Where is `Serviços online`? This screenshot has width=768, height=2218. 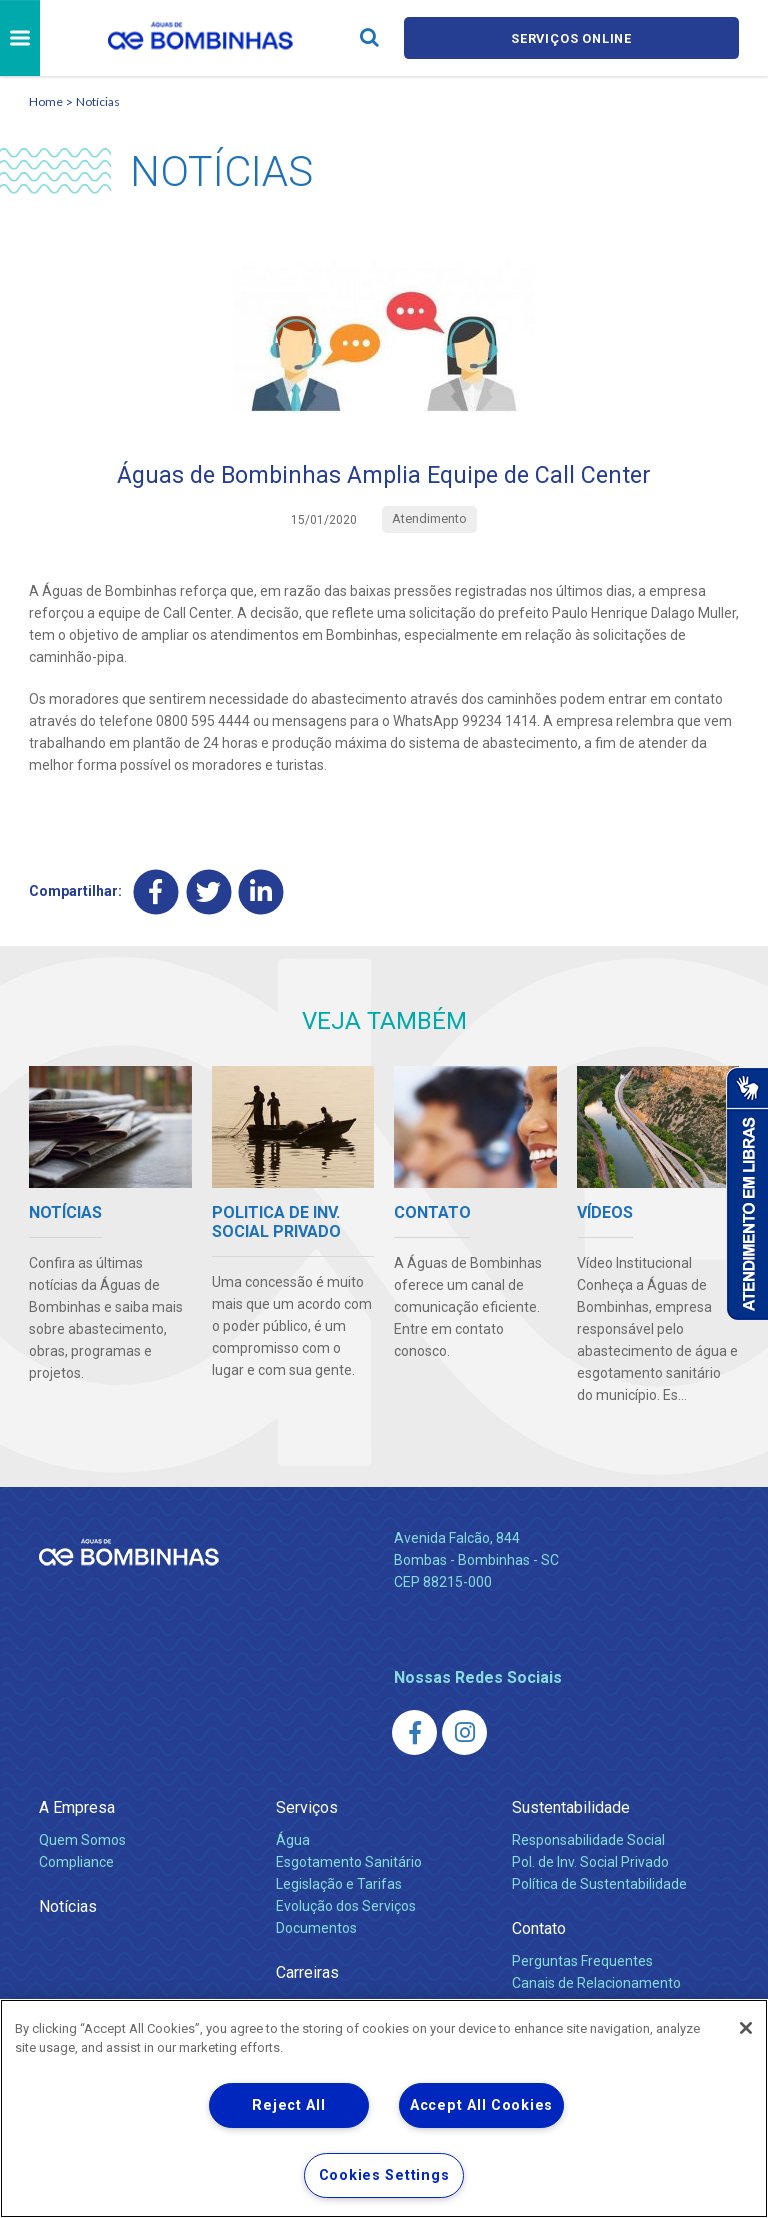
Serviços online is located at coordinates (572, 38).